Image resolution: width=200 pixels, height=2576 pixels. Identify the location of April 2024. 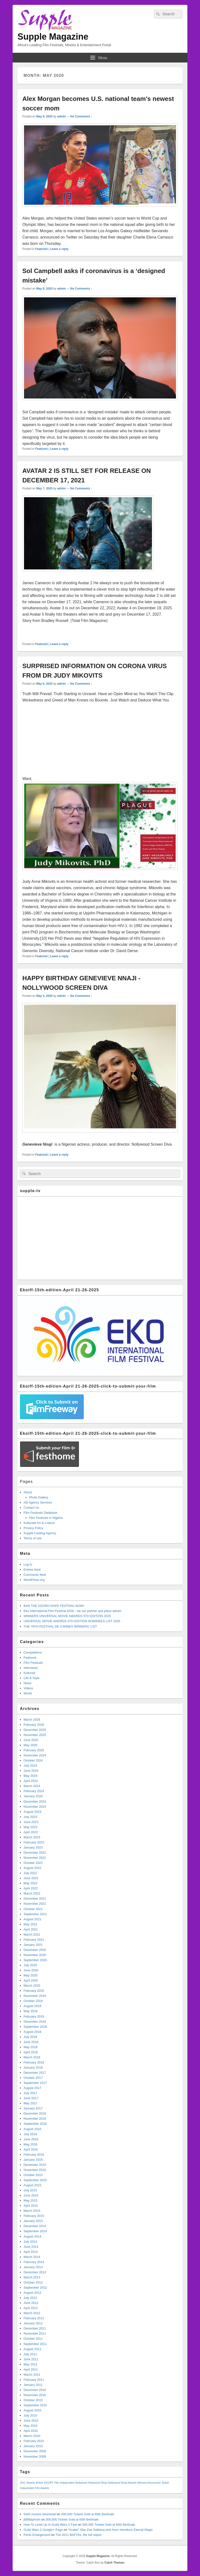
(31, 1781).